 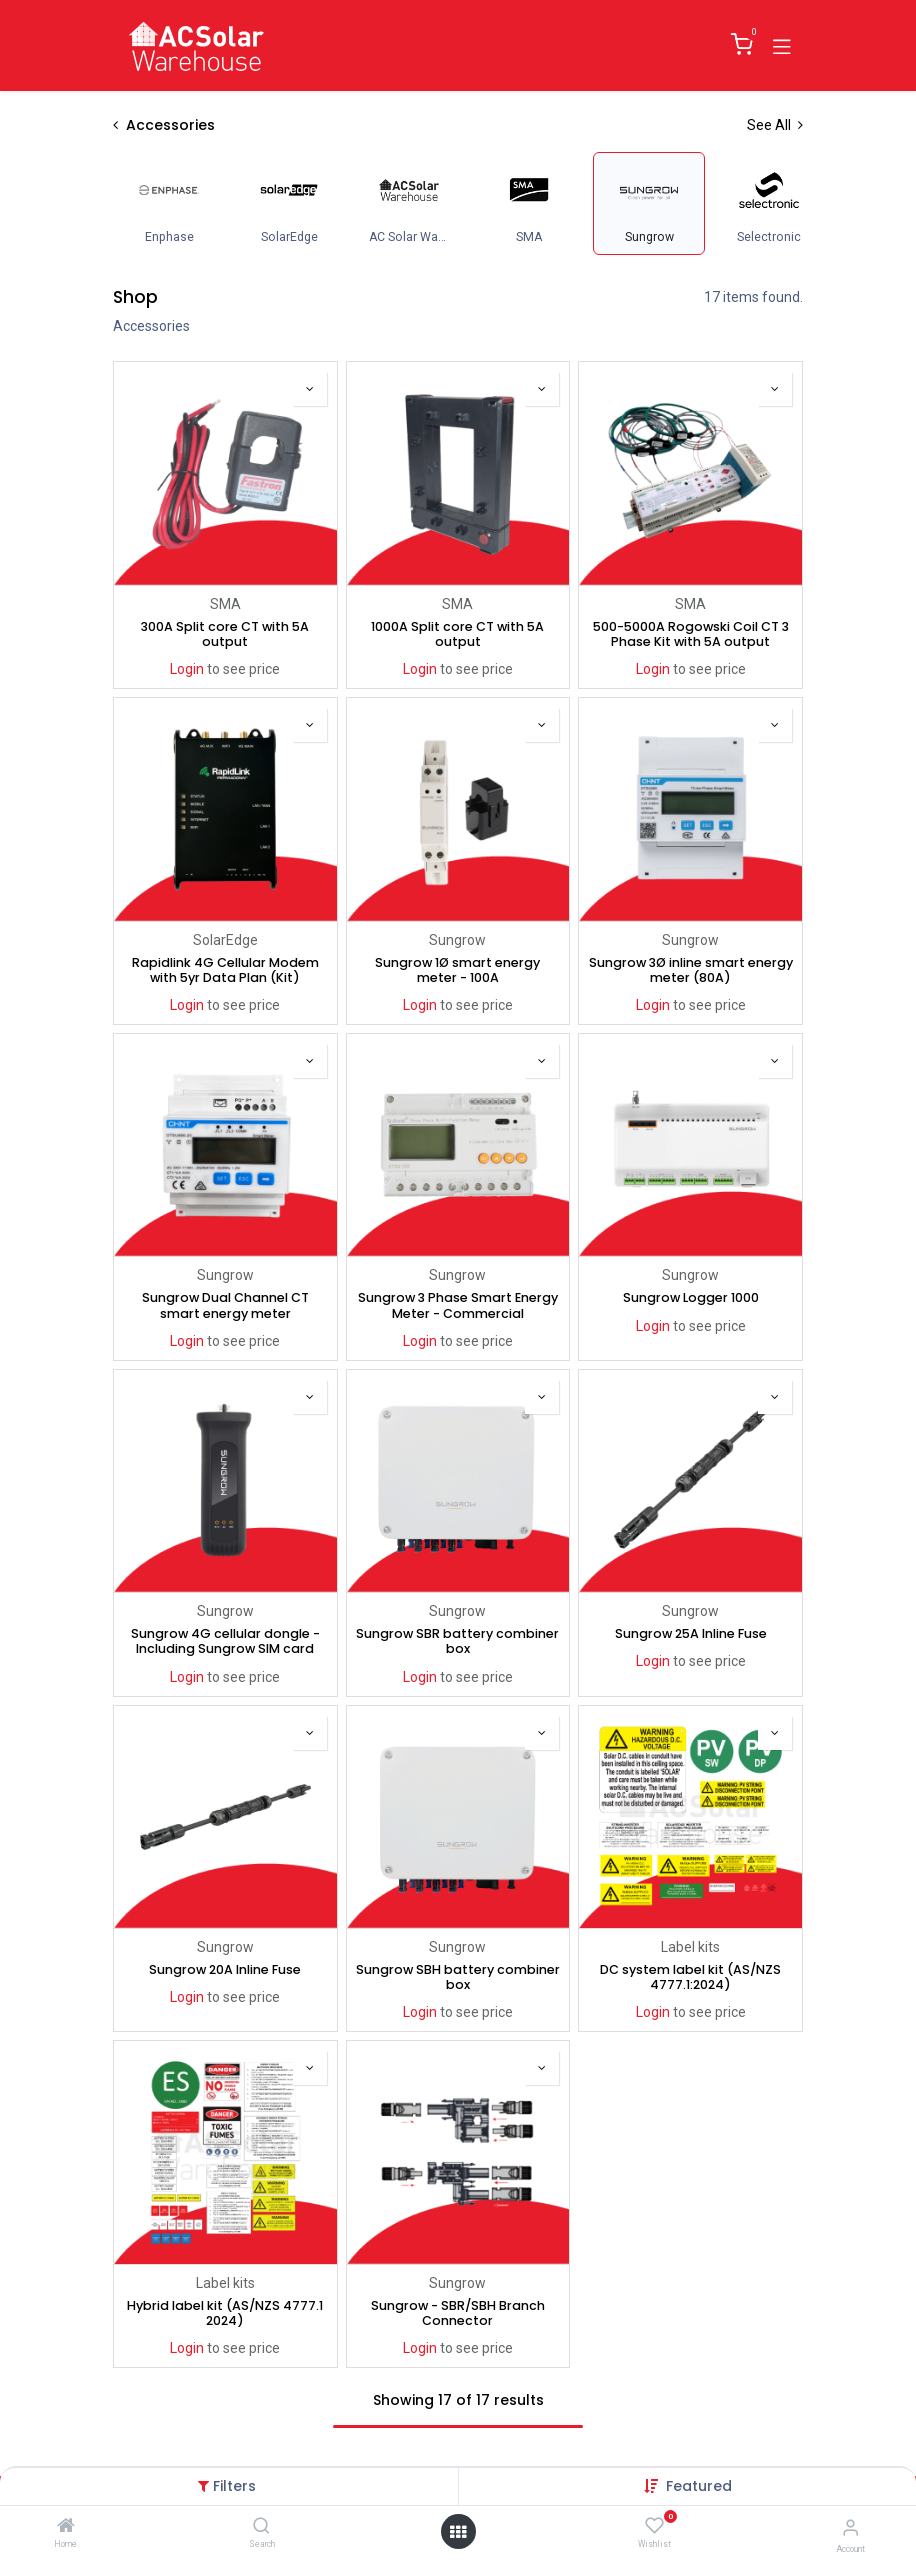 What do you see at coordinates (775, 125) in the screenshot?
I see `See All` at bounding box center [775, 125].